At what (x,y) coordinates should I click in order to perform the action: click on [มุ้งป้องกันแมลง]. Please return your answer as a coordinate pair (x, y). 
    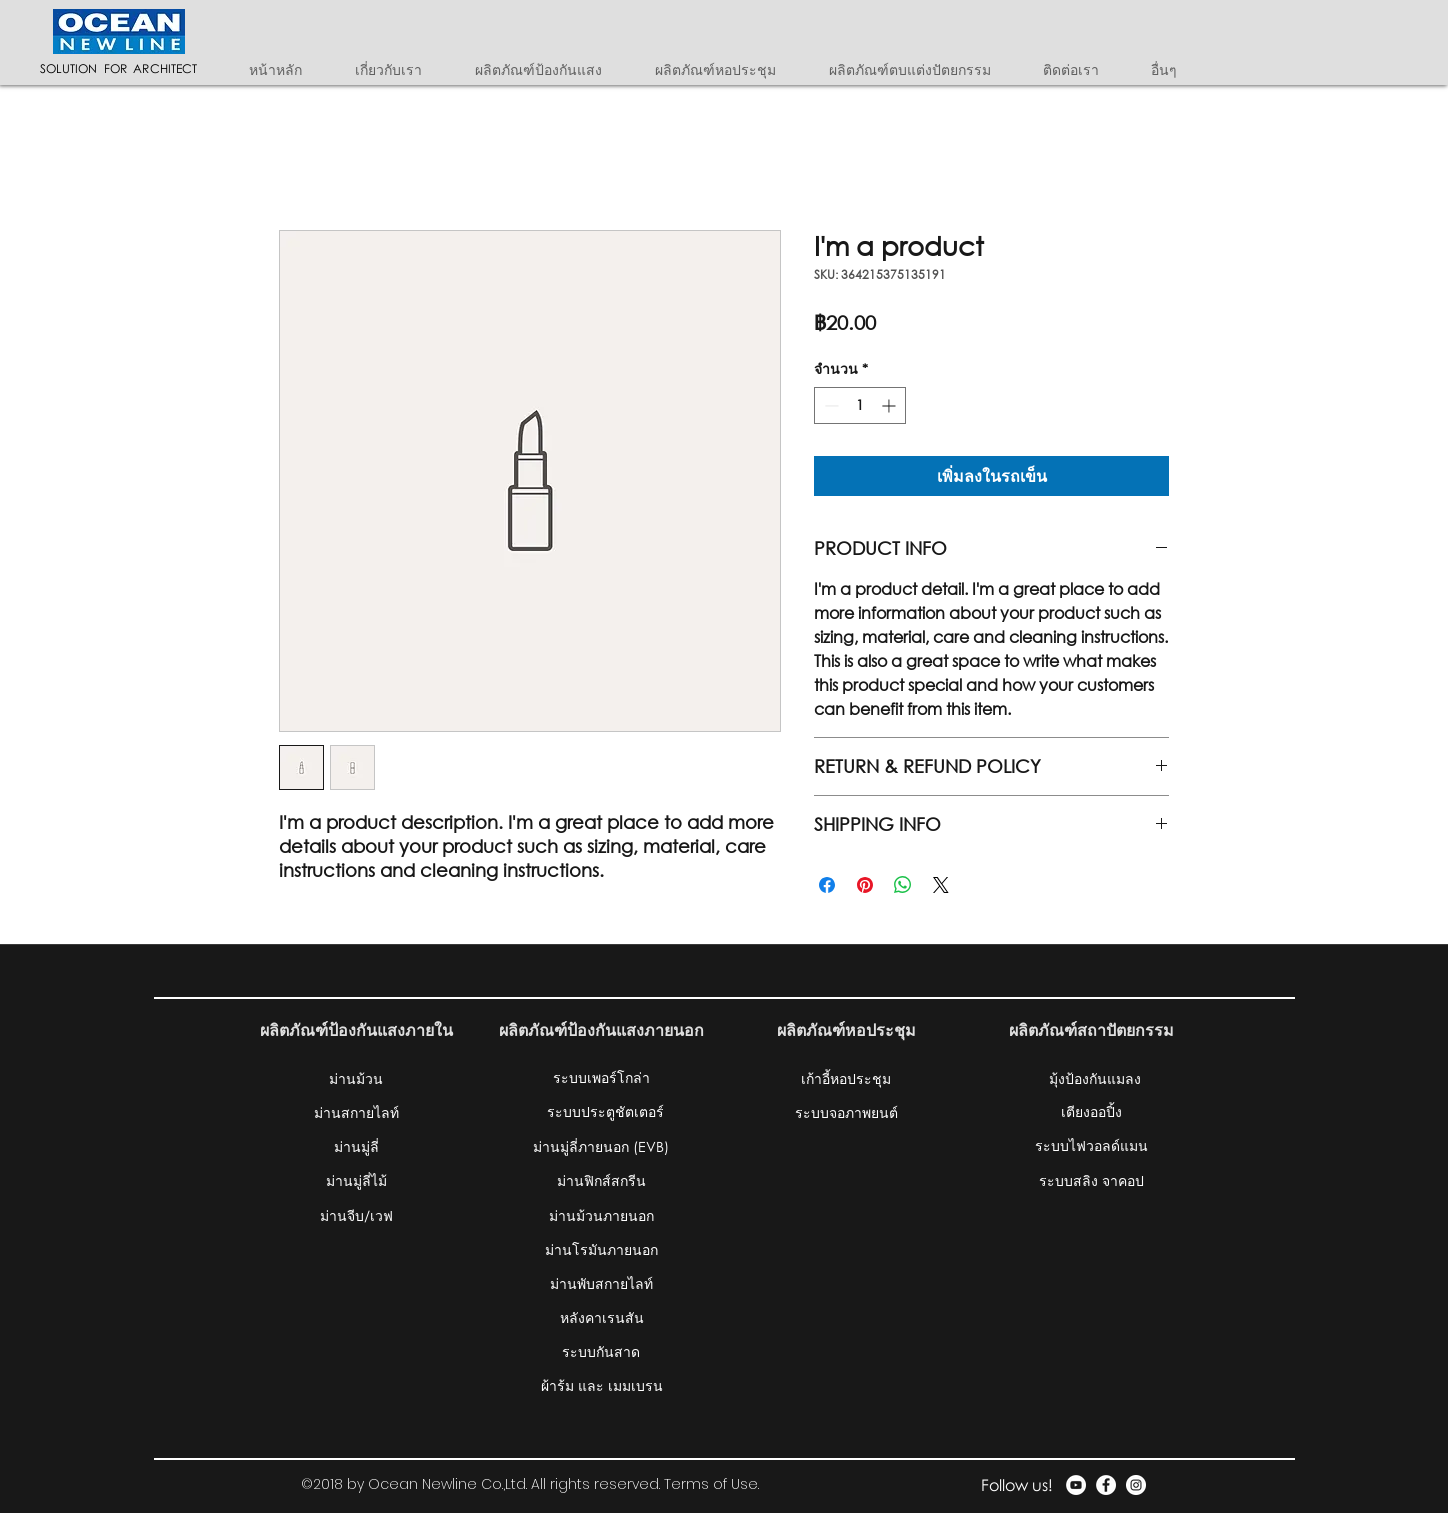
    Looking at the image, I should click on (1095, 1078).